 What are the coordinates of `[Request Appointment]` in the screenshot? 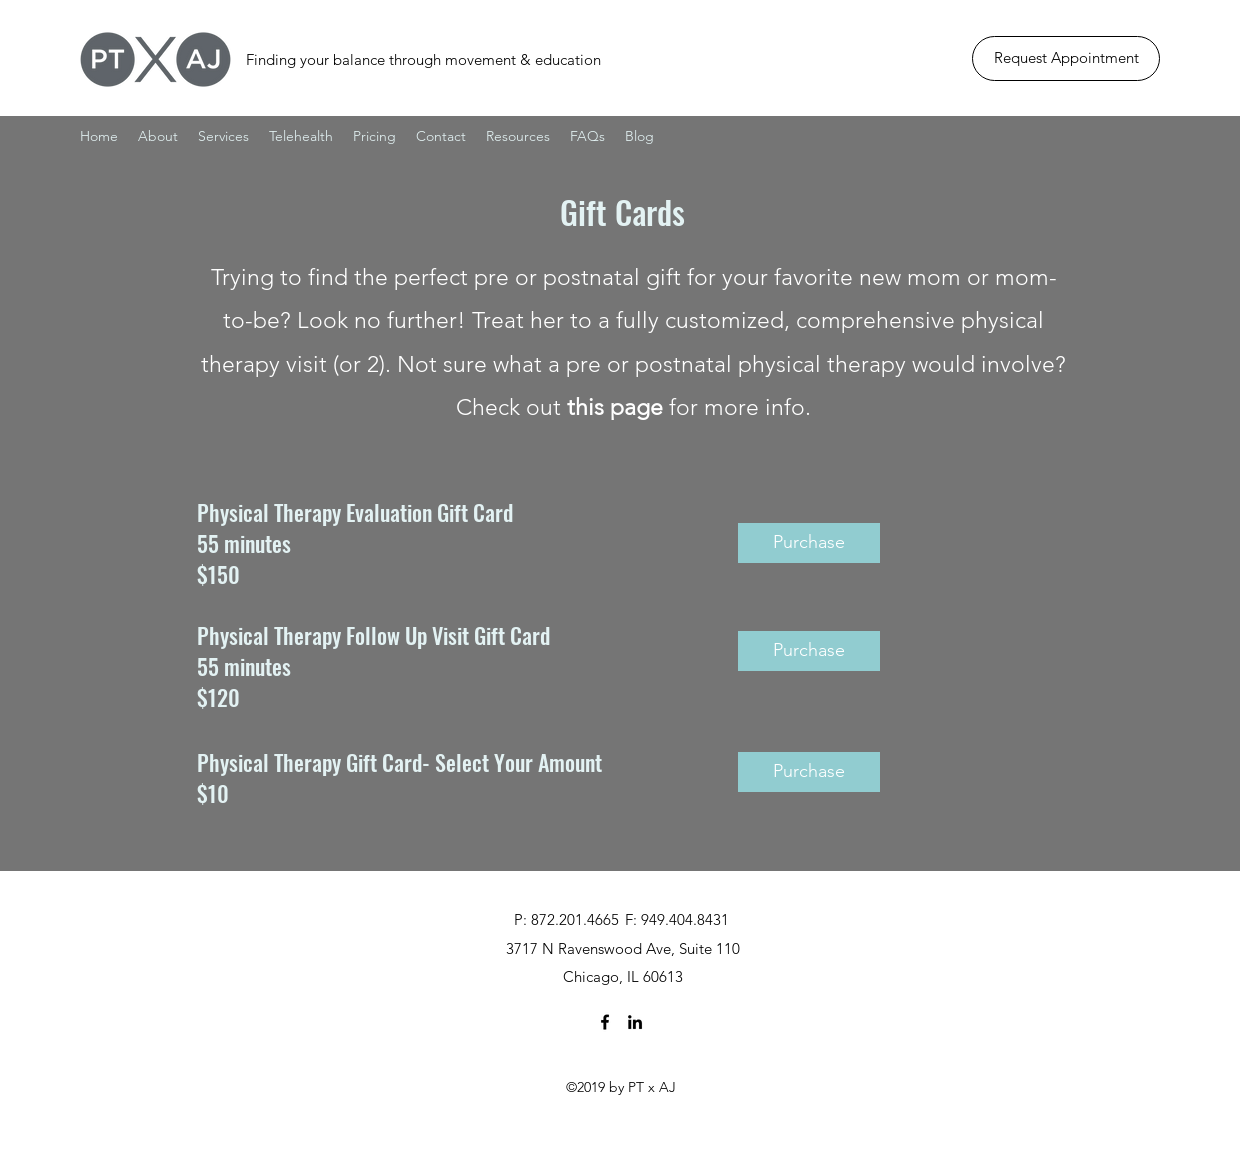 It's located at (1066, 58).